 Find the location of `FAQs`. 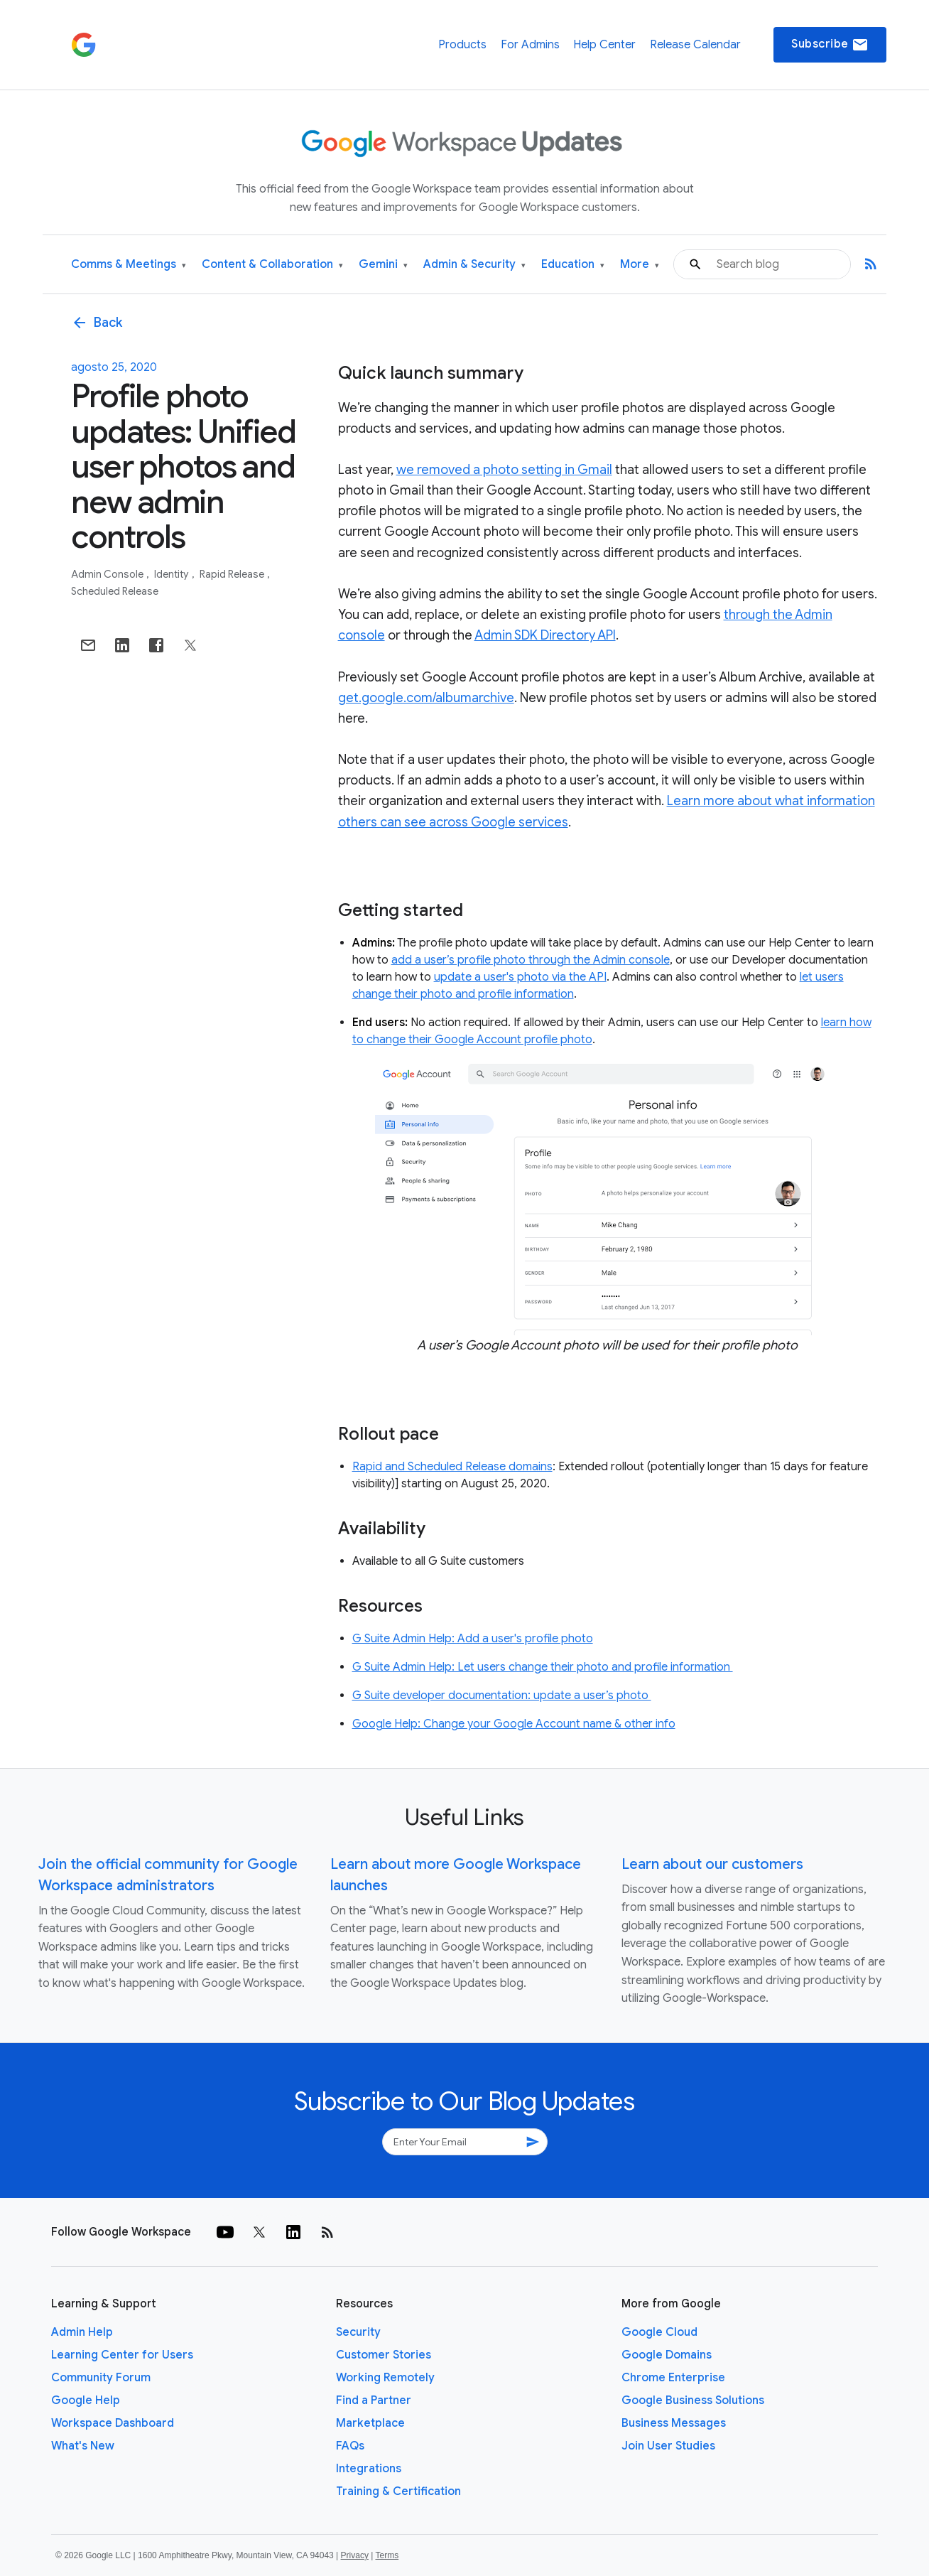

FAQs is located at coordinates (350, 2446).